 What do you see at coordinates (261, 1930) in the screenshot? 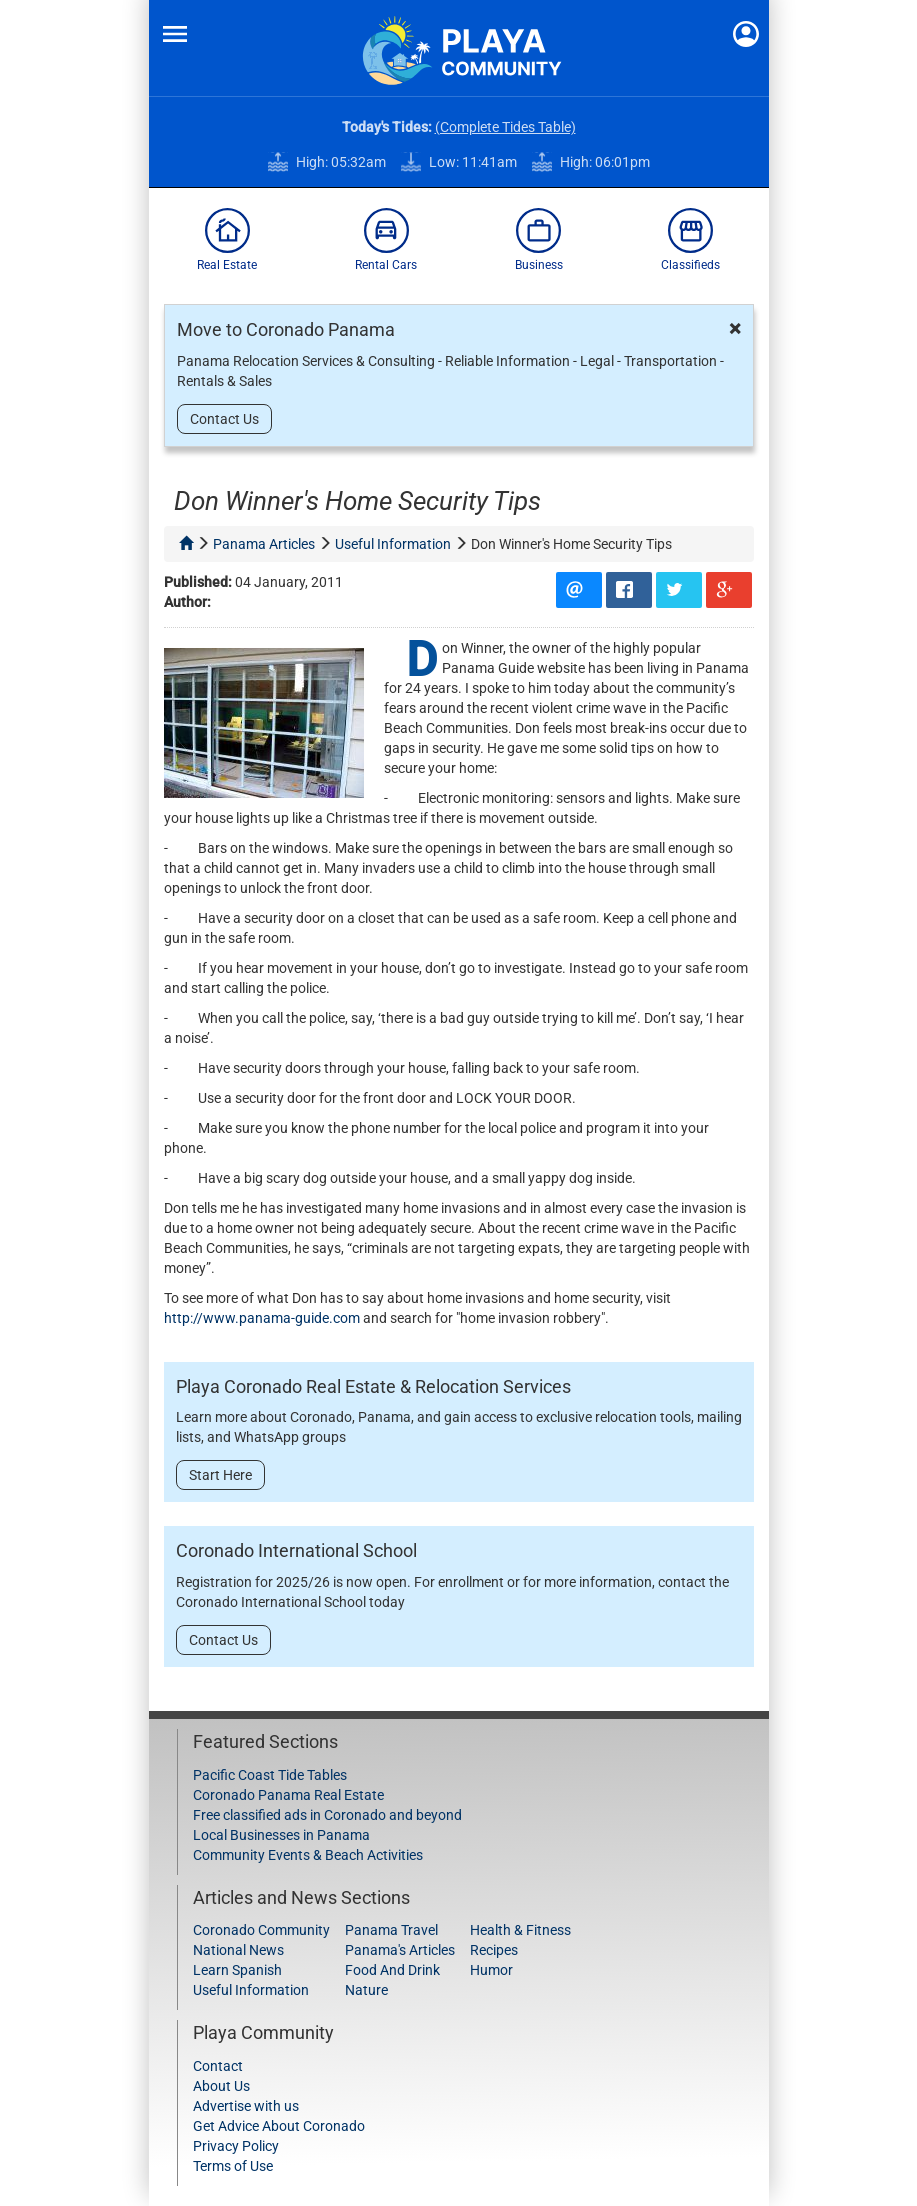
I see `Coronado Community` at bounding box center [261, 1930].